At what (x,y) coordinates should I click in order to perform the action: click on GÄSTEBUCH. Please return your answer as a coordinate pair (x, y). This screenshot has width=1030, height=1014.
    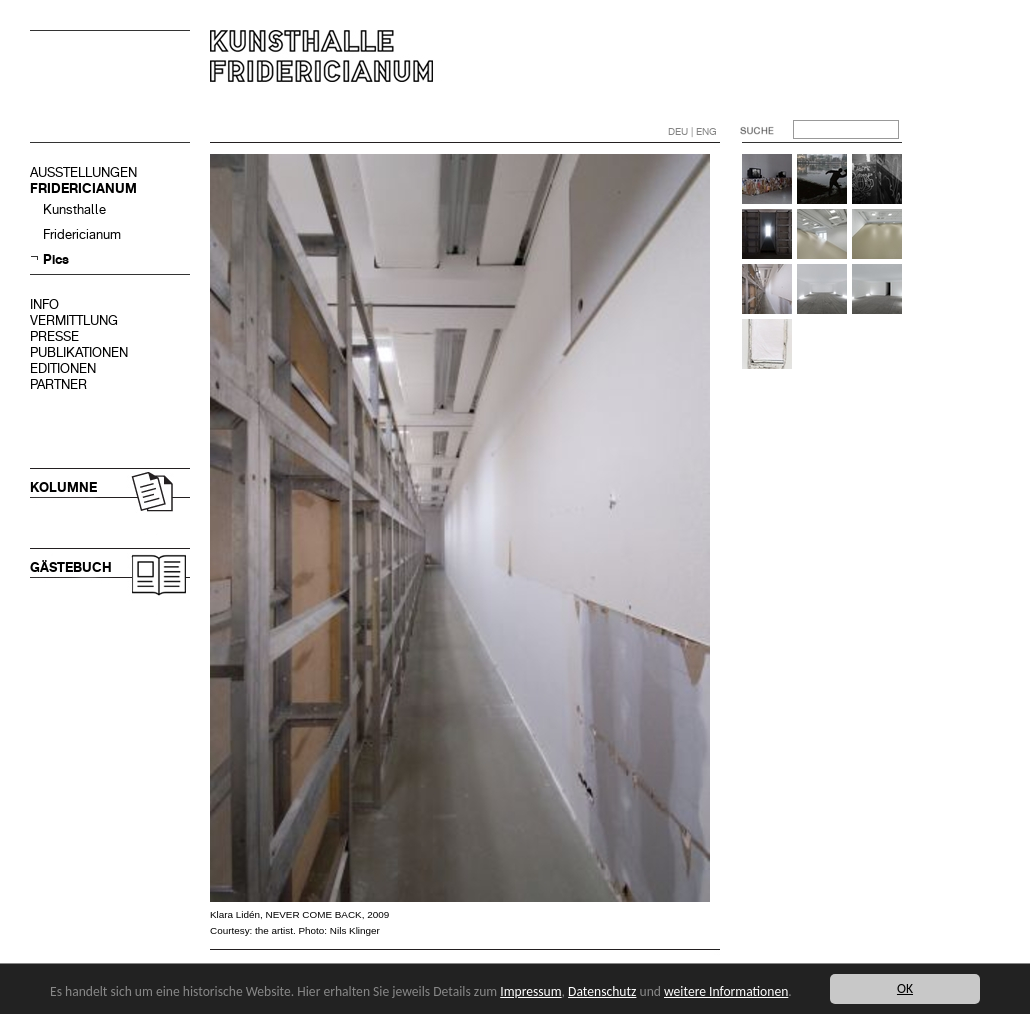
    Looking at the image, I should click on (71, 567).